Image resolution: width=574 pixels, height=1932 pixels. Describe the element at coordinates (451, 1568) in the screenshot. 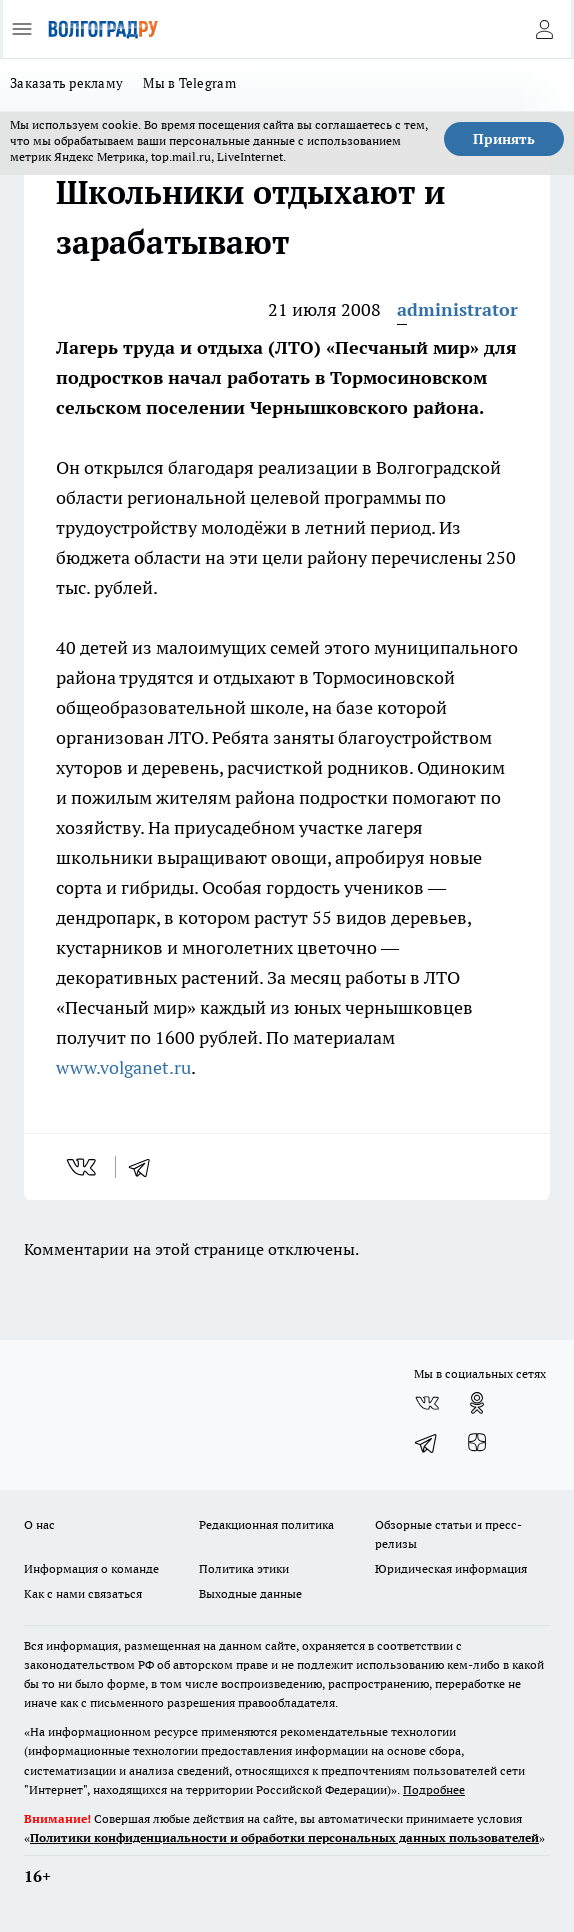

I see `Юридическая информация` at that location.